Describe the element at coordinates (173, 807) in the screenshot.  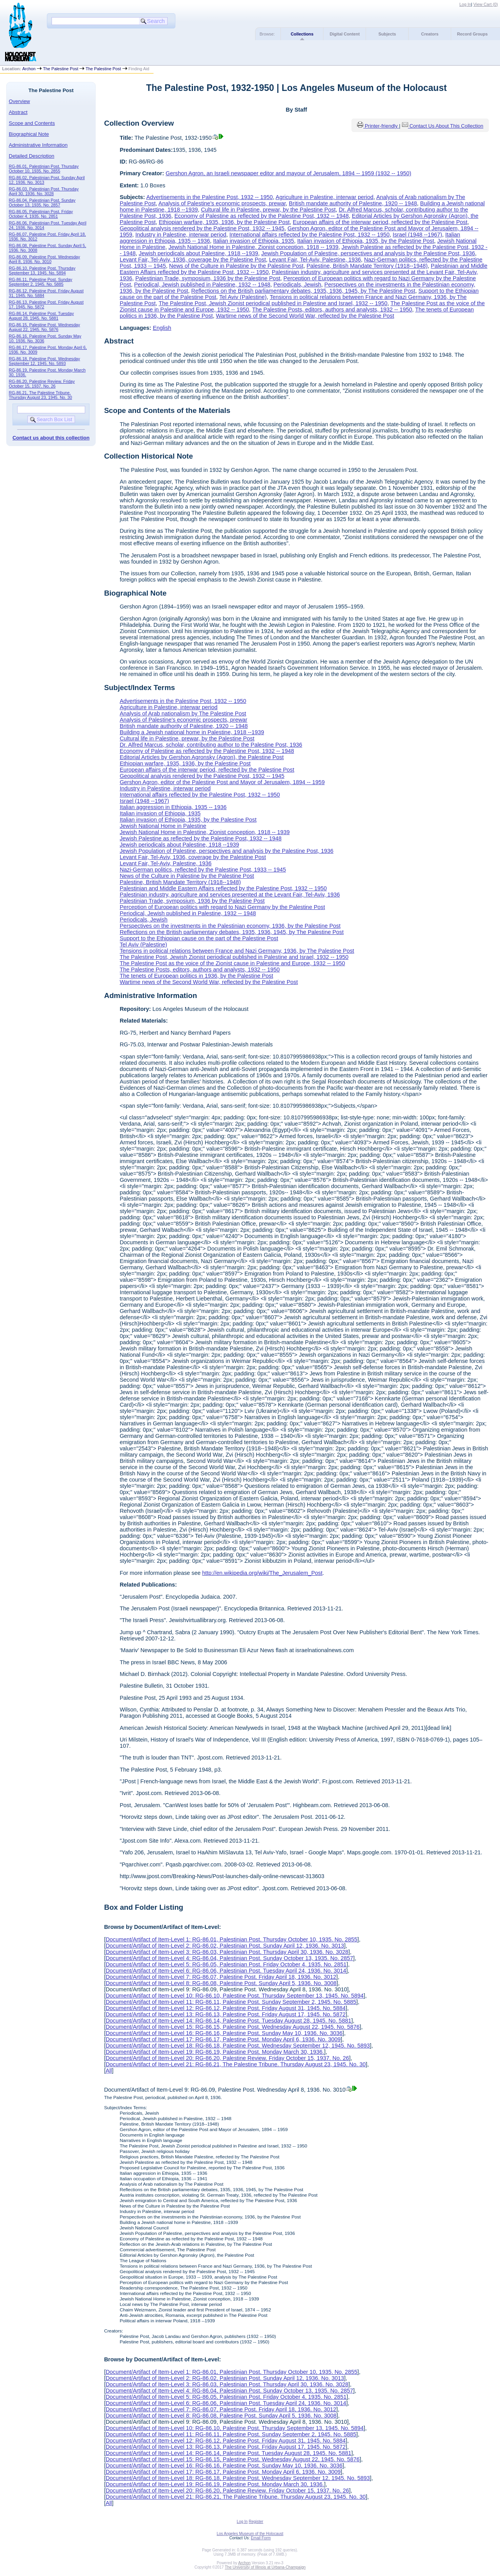
I see `Italian aggression in Ethiopia, 1935 -- 1936` at that location.